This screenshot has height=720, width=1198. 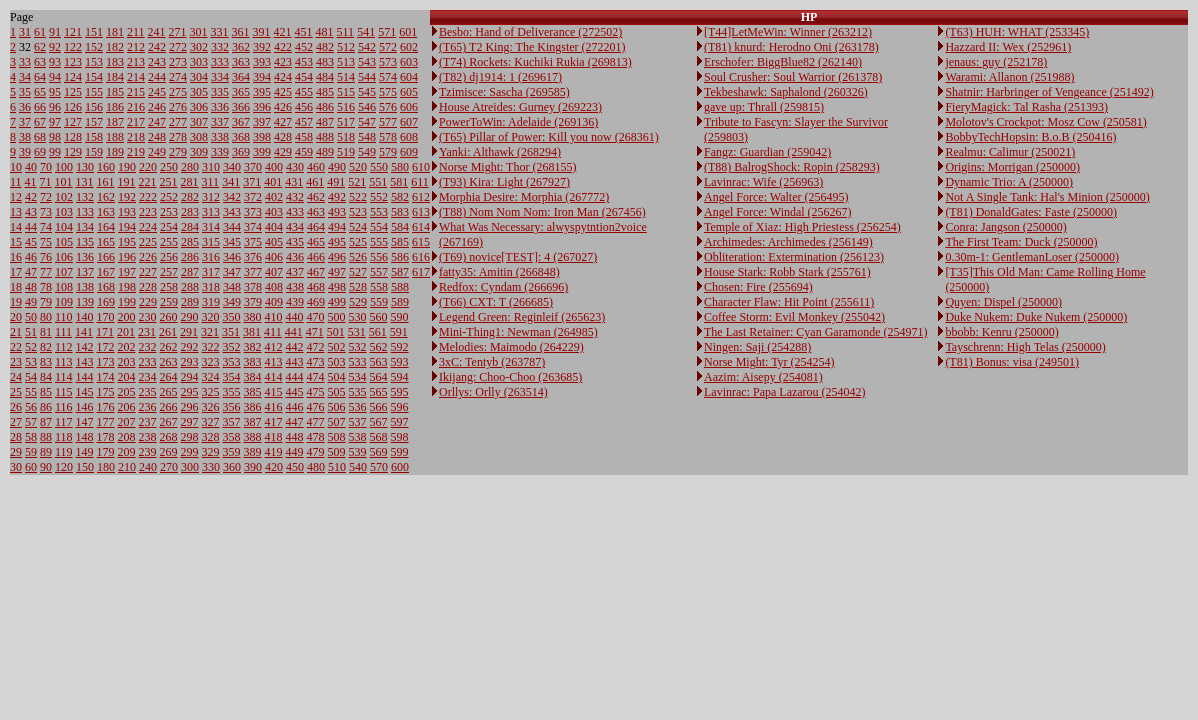 I want to click on 323, so click(x=211, y=362).